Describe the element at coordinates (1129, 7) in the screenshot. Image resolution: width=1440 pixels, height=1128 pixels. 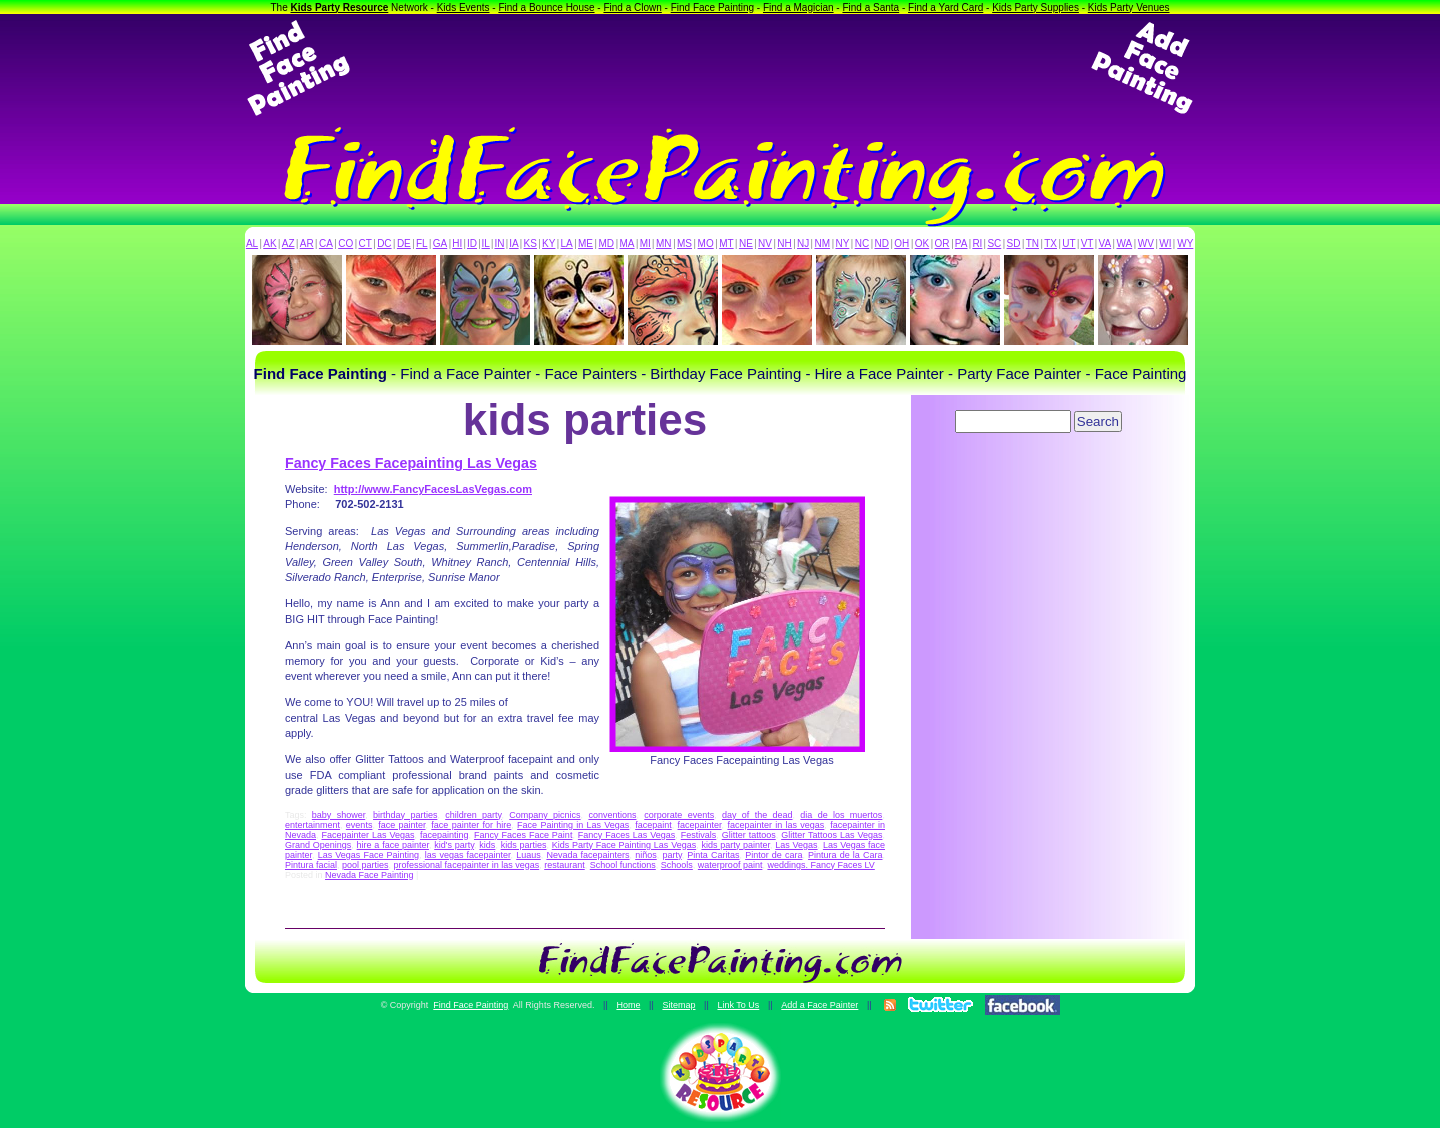
I see `Kids Party Venues` at that location.